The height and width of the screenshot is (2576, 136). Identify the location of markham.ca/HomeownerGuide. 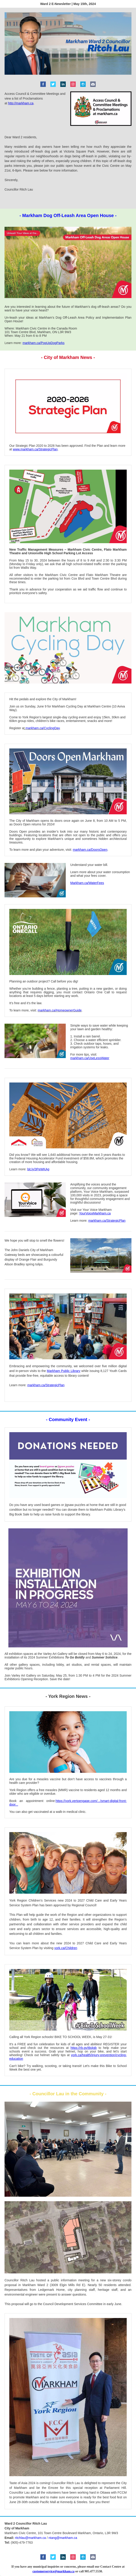
(60, 1010).